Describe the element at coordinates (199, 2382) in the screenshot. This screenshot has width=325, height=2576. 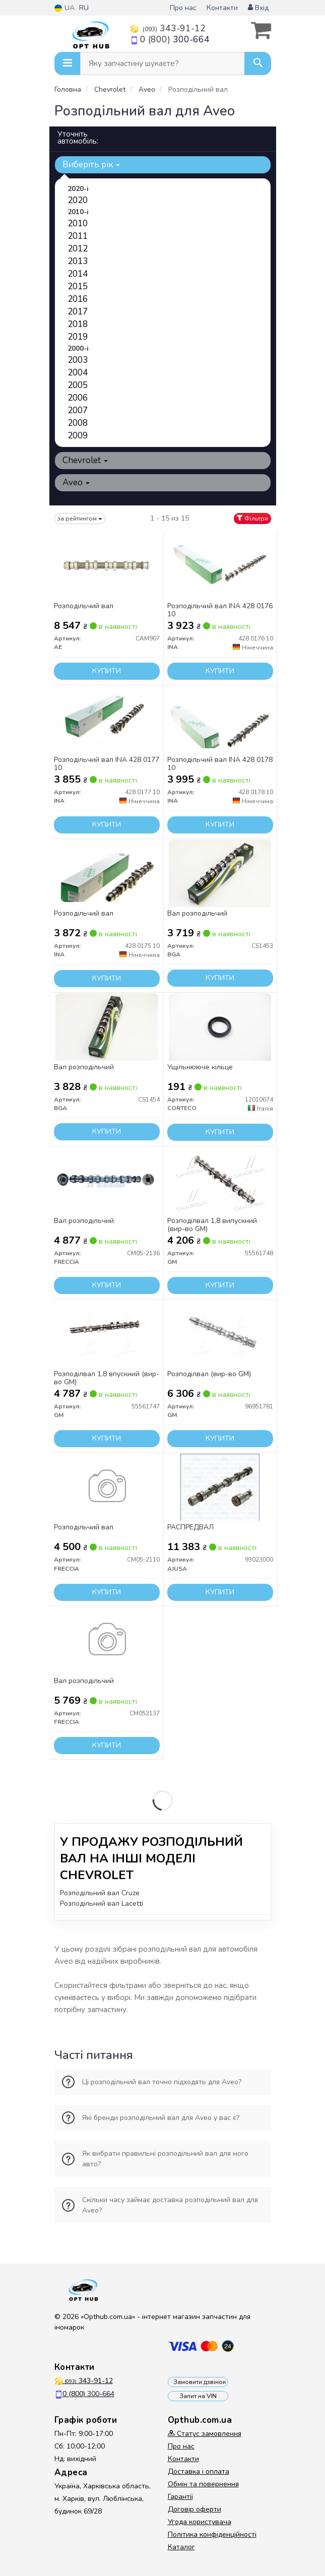
I see `Замовити дзвінок` at that location.